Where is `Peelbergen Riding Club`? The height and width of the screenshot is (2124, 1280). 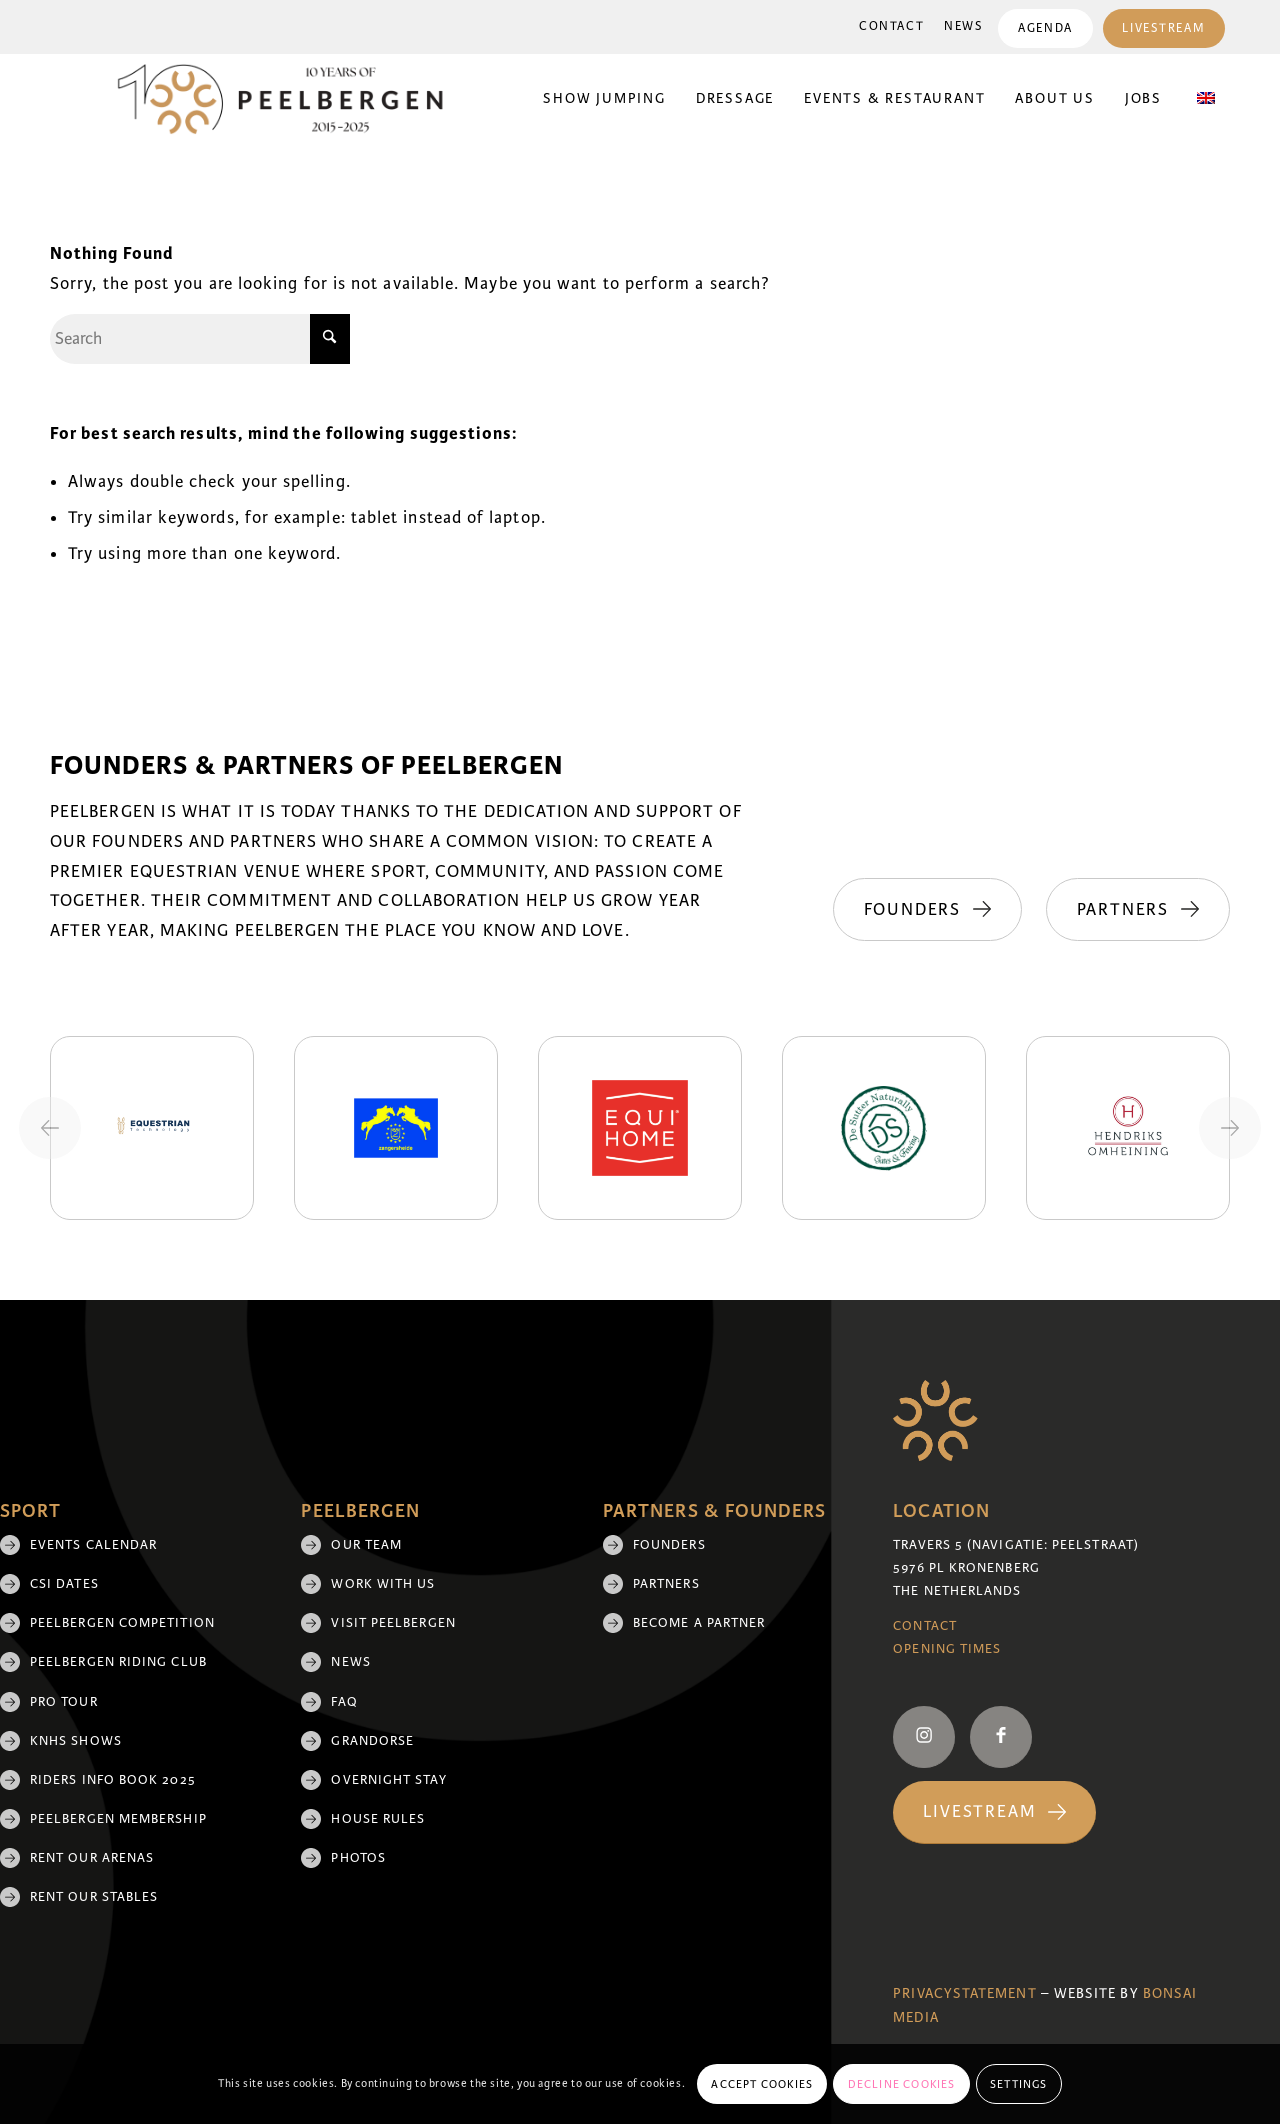
Peelbergen Riding Club is located at coordinates (118, 1662).